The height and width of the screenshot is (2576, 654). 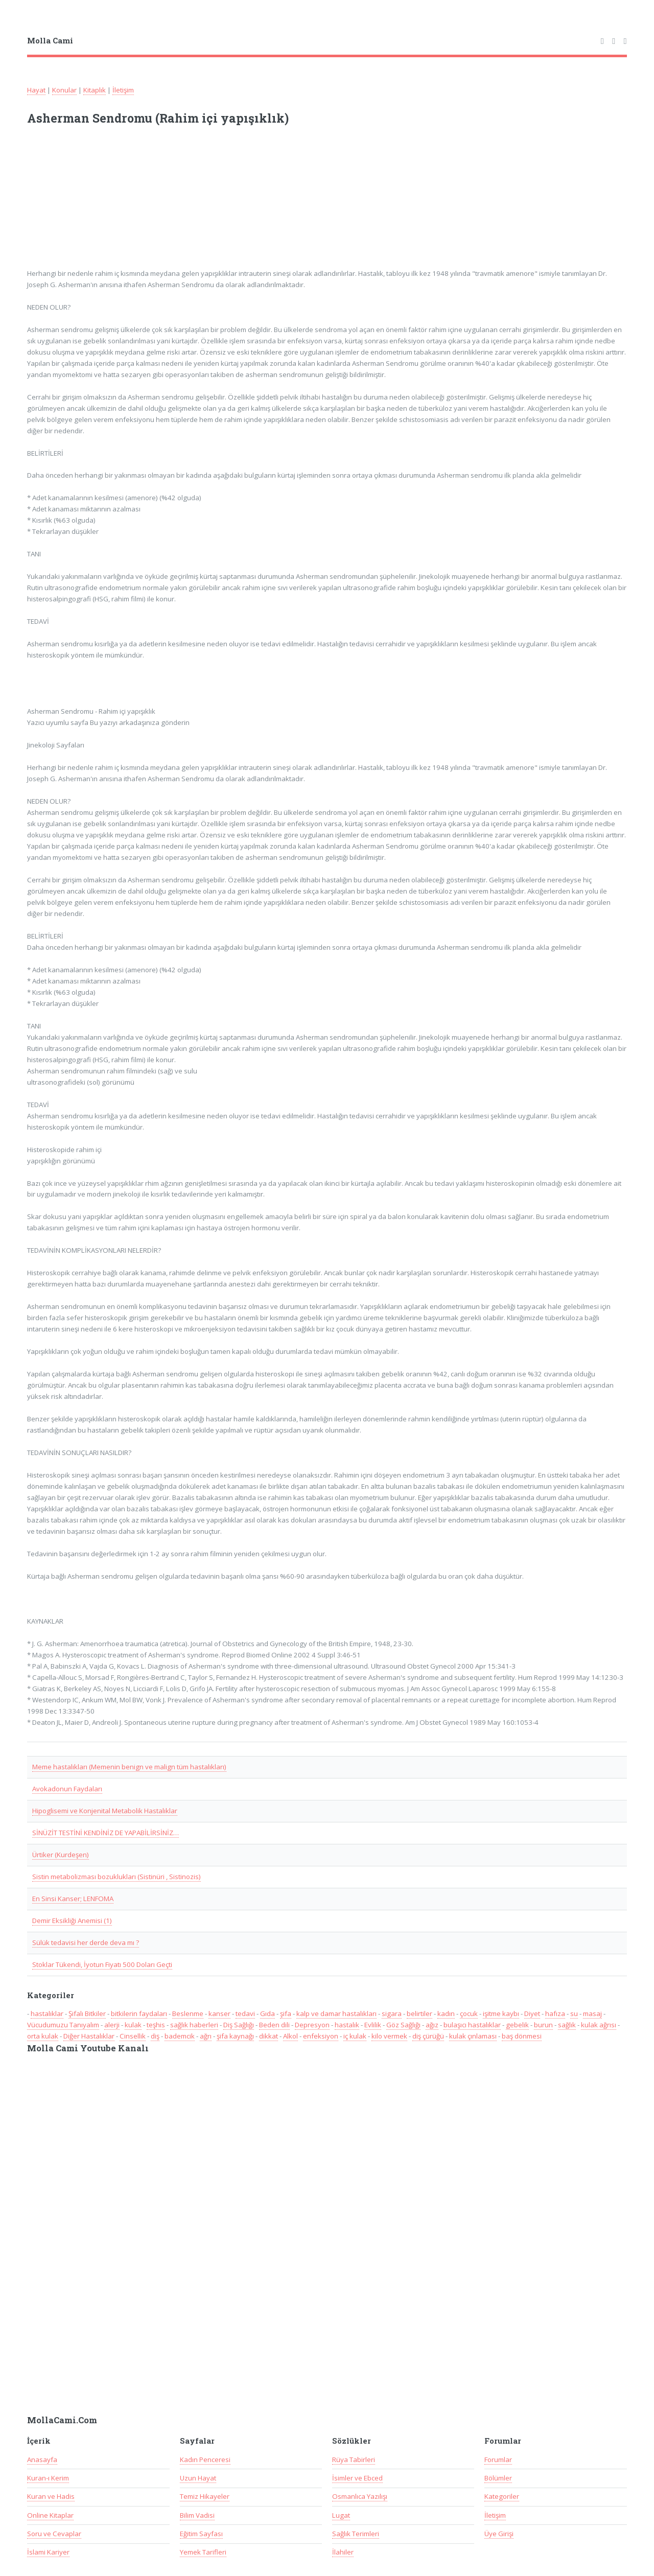 What do you see at coordinates (64, 90) in the screenshot?
I see `Konular` at bounding box center [64, 90].